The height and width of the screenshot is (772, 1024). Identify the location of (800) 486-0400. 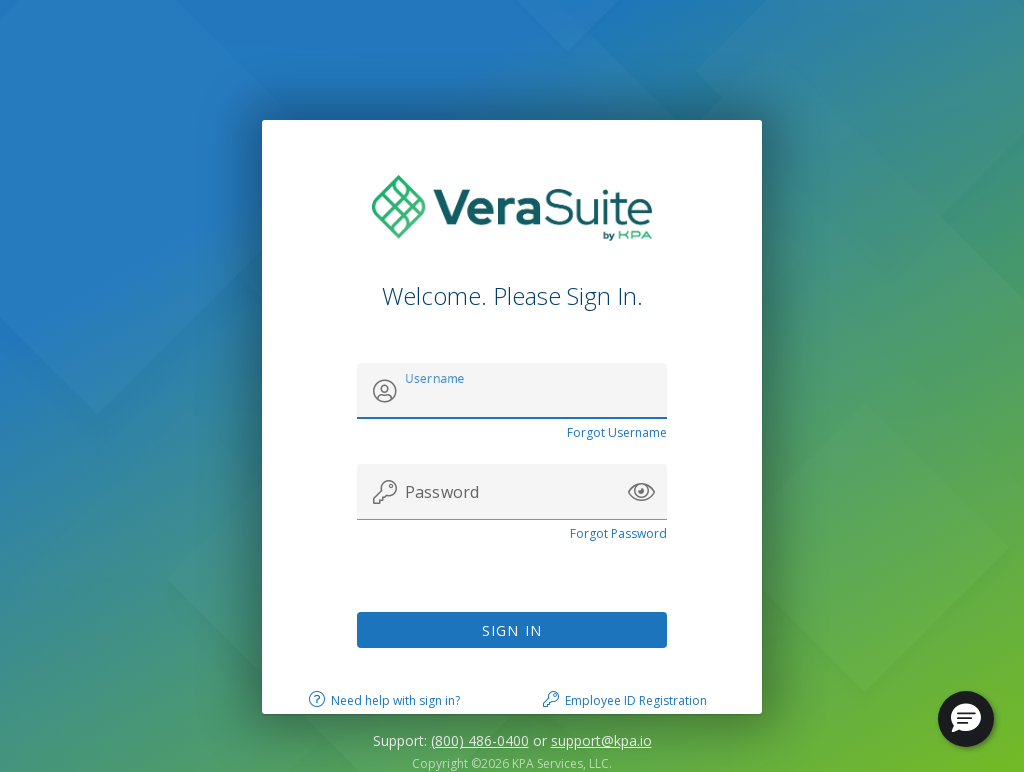
(480, 740).